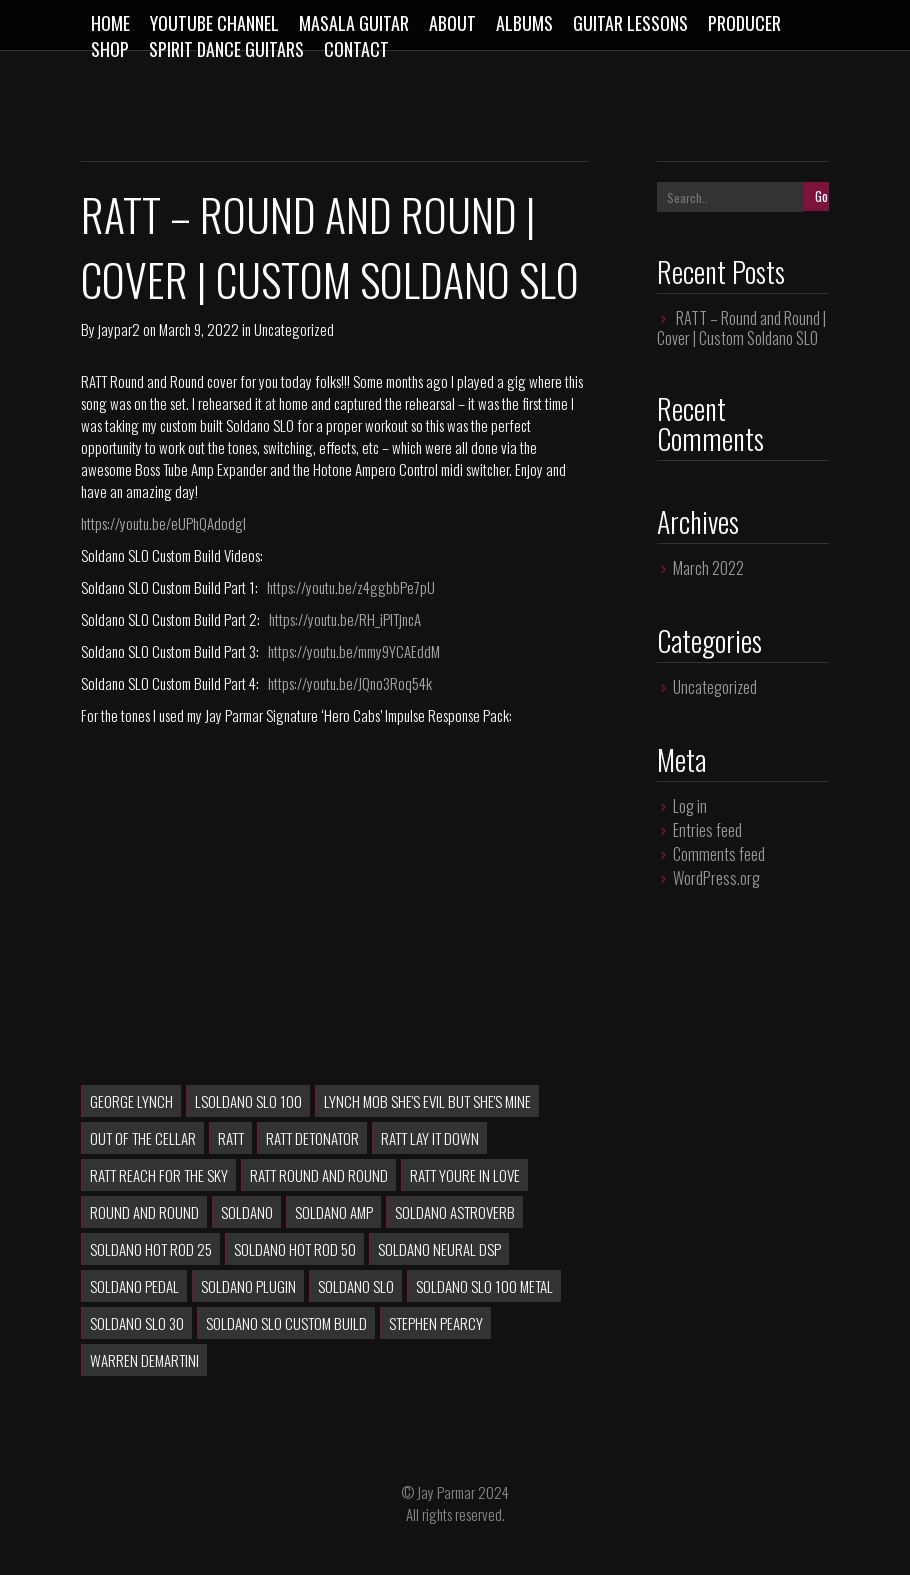 This screenshot has width=910, height=1575. What do you see at coordinates (345, 619) in the screenshot?
I see `https://youtu.be/RH_iPlTjncA` at bounding box center [345, 619].